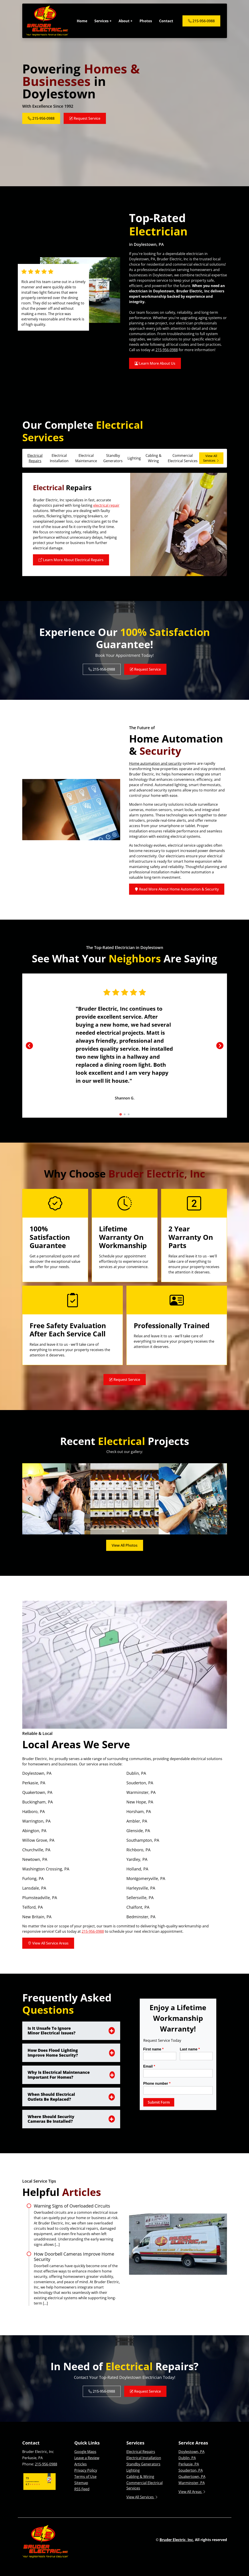 This screenshot has width=249, height=2576. Describe the element at coordinates (70, 559) in the screenshot. I see `Learn More About Electrical Repairs` at that location.